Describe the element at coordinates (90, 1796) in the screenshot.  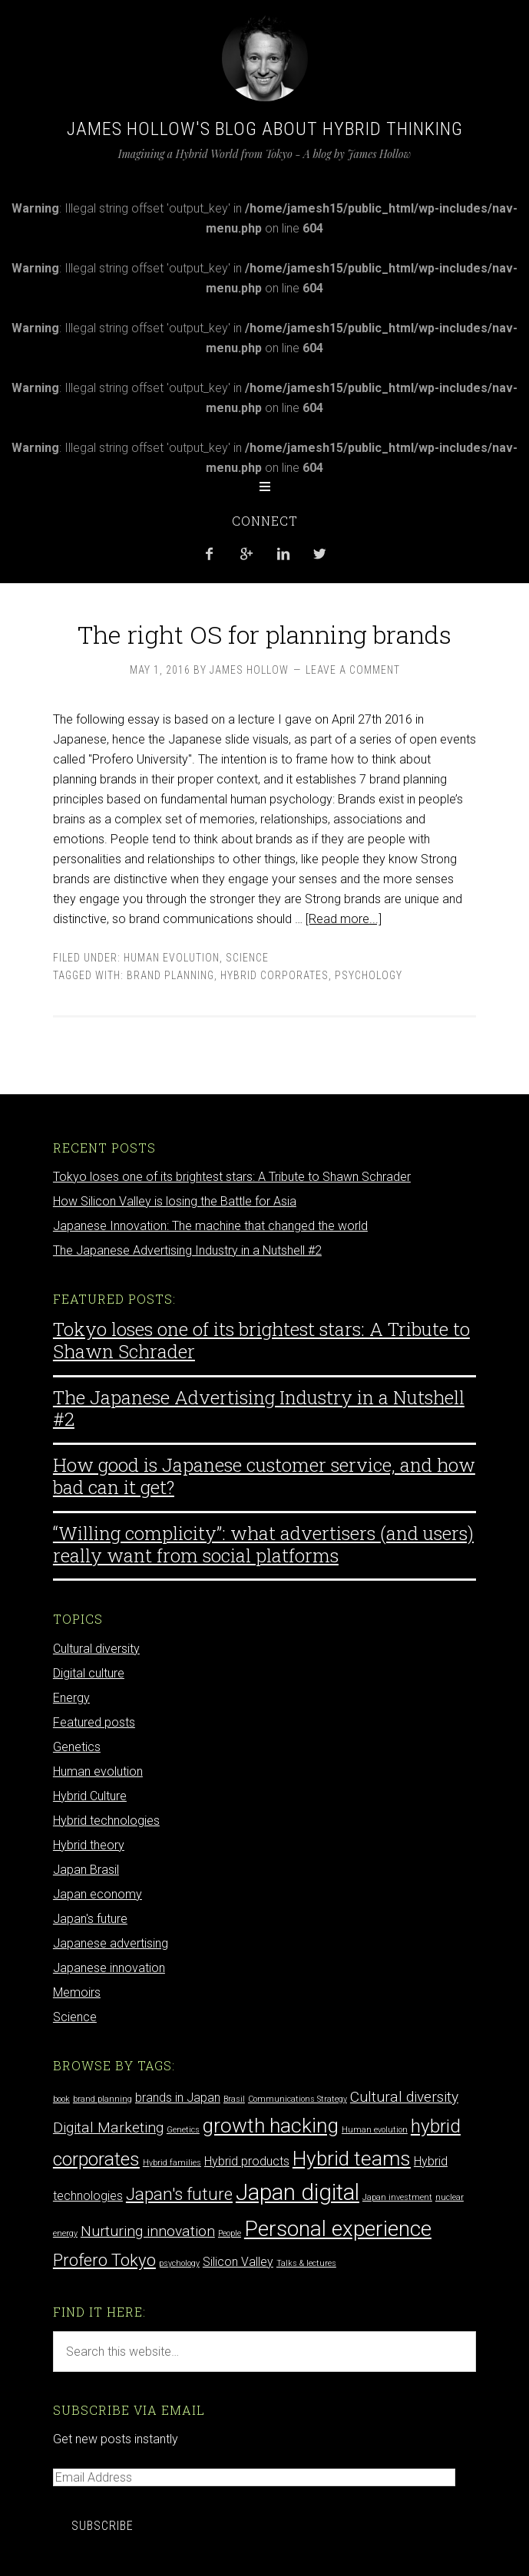
I see `Hybrid Culture` at that location.